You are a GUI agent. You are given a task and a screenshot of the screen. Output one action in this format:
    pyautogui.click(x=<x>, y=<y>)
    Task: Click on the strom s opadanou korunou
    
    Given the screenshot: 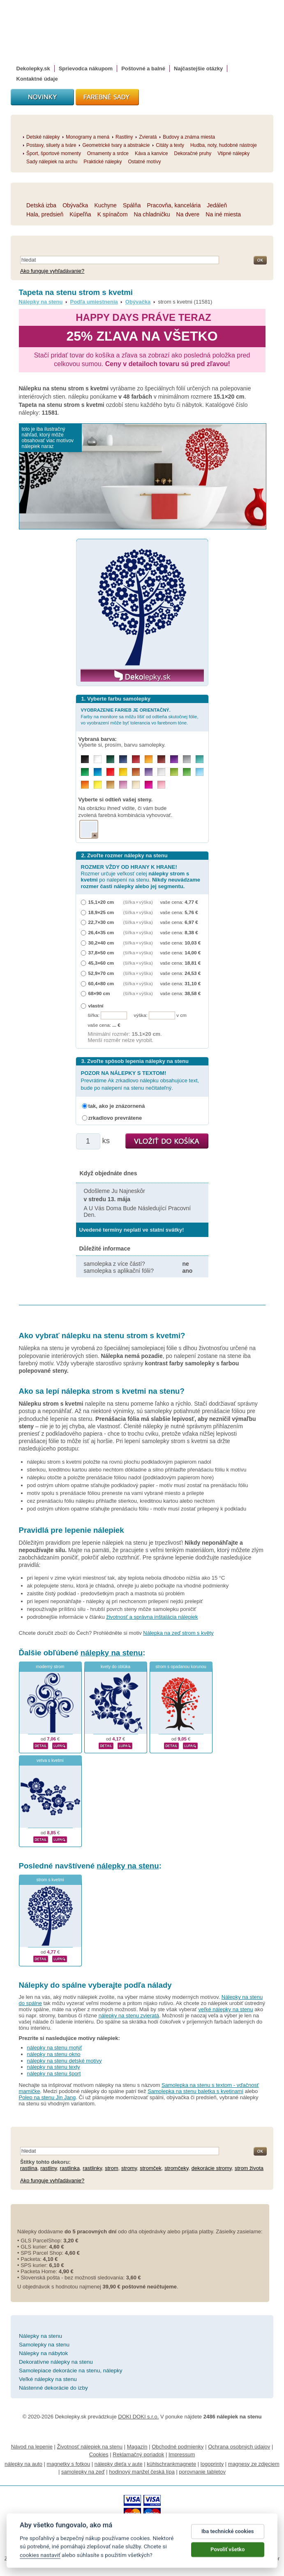 What is the action you would take?
    pyautogui.click(x=180, y=1666)
    